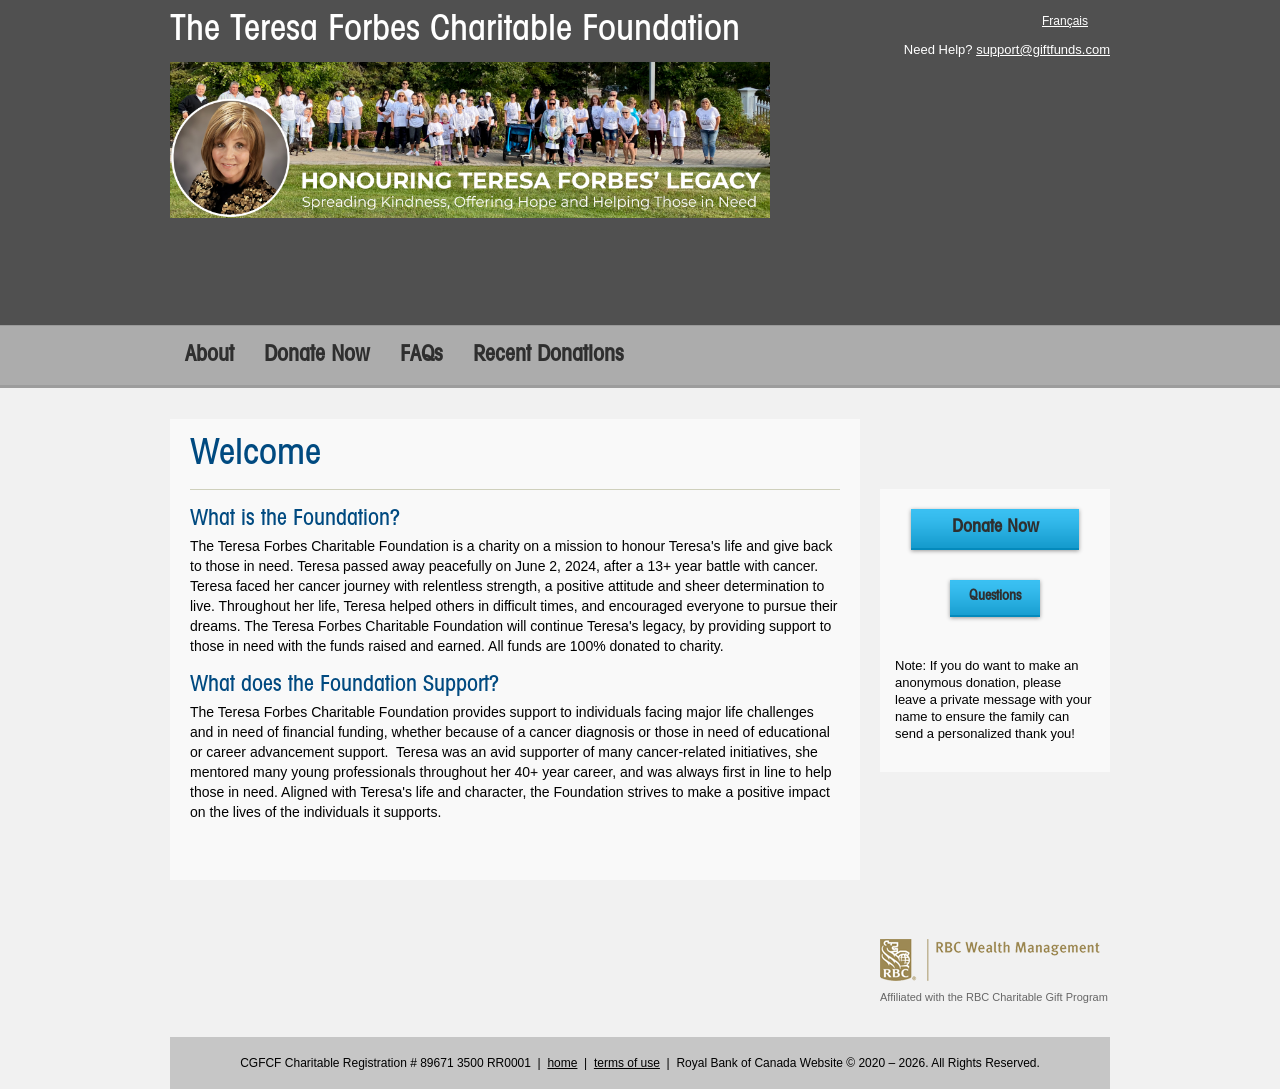 The image size is (1280, 1089). What do you see at coordinates (209, 355) in the screenshot?
I see `About` at bounding box center [209, 355].